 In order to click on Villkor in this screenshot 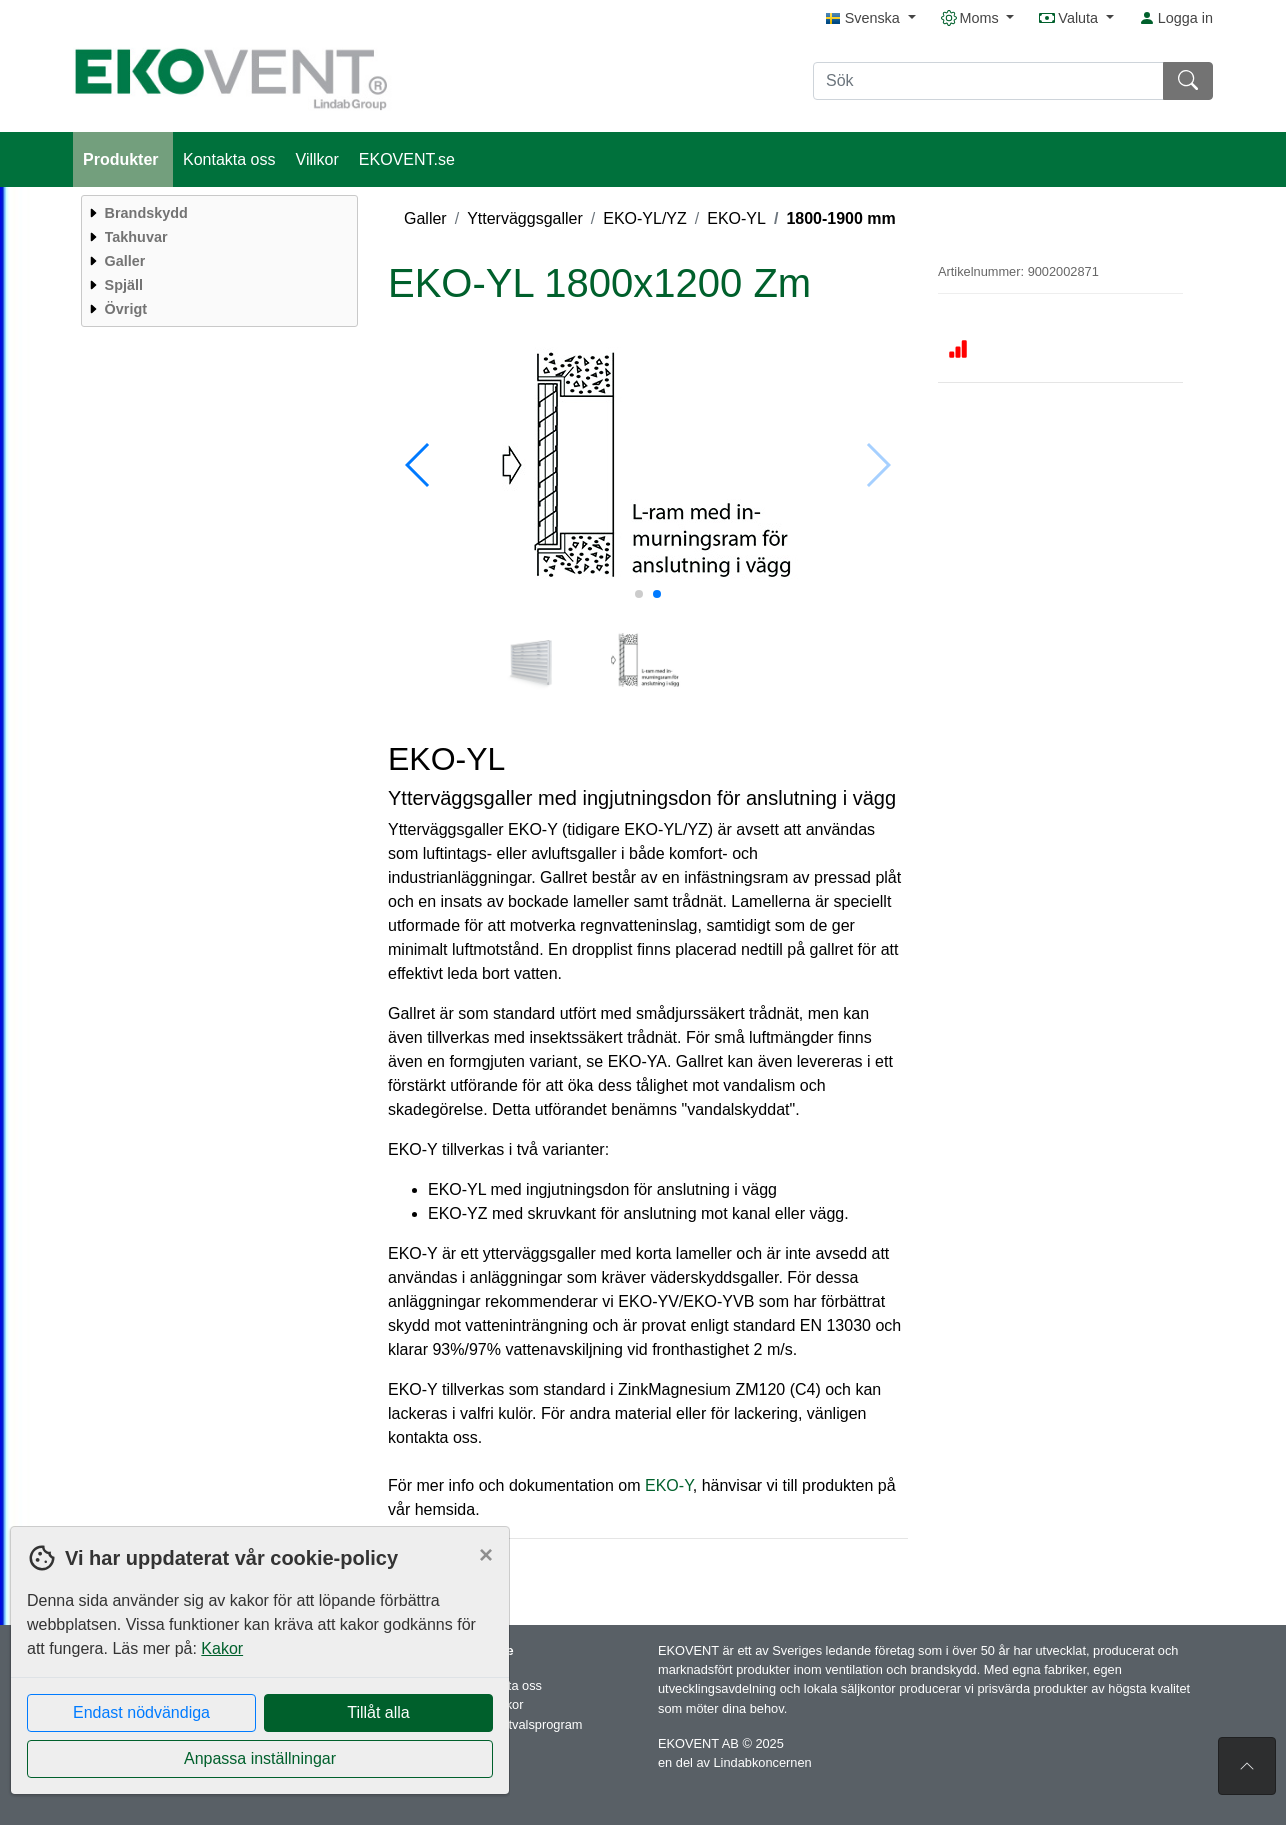, I will do `click(317, 159)`.